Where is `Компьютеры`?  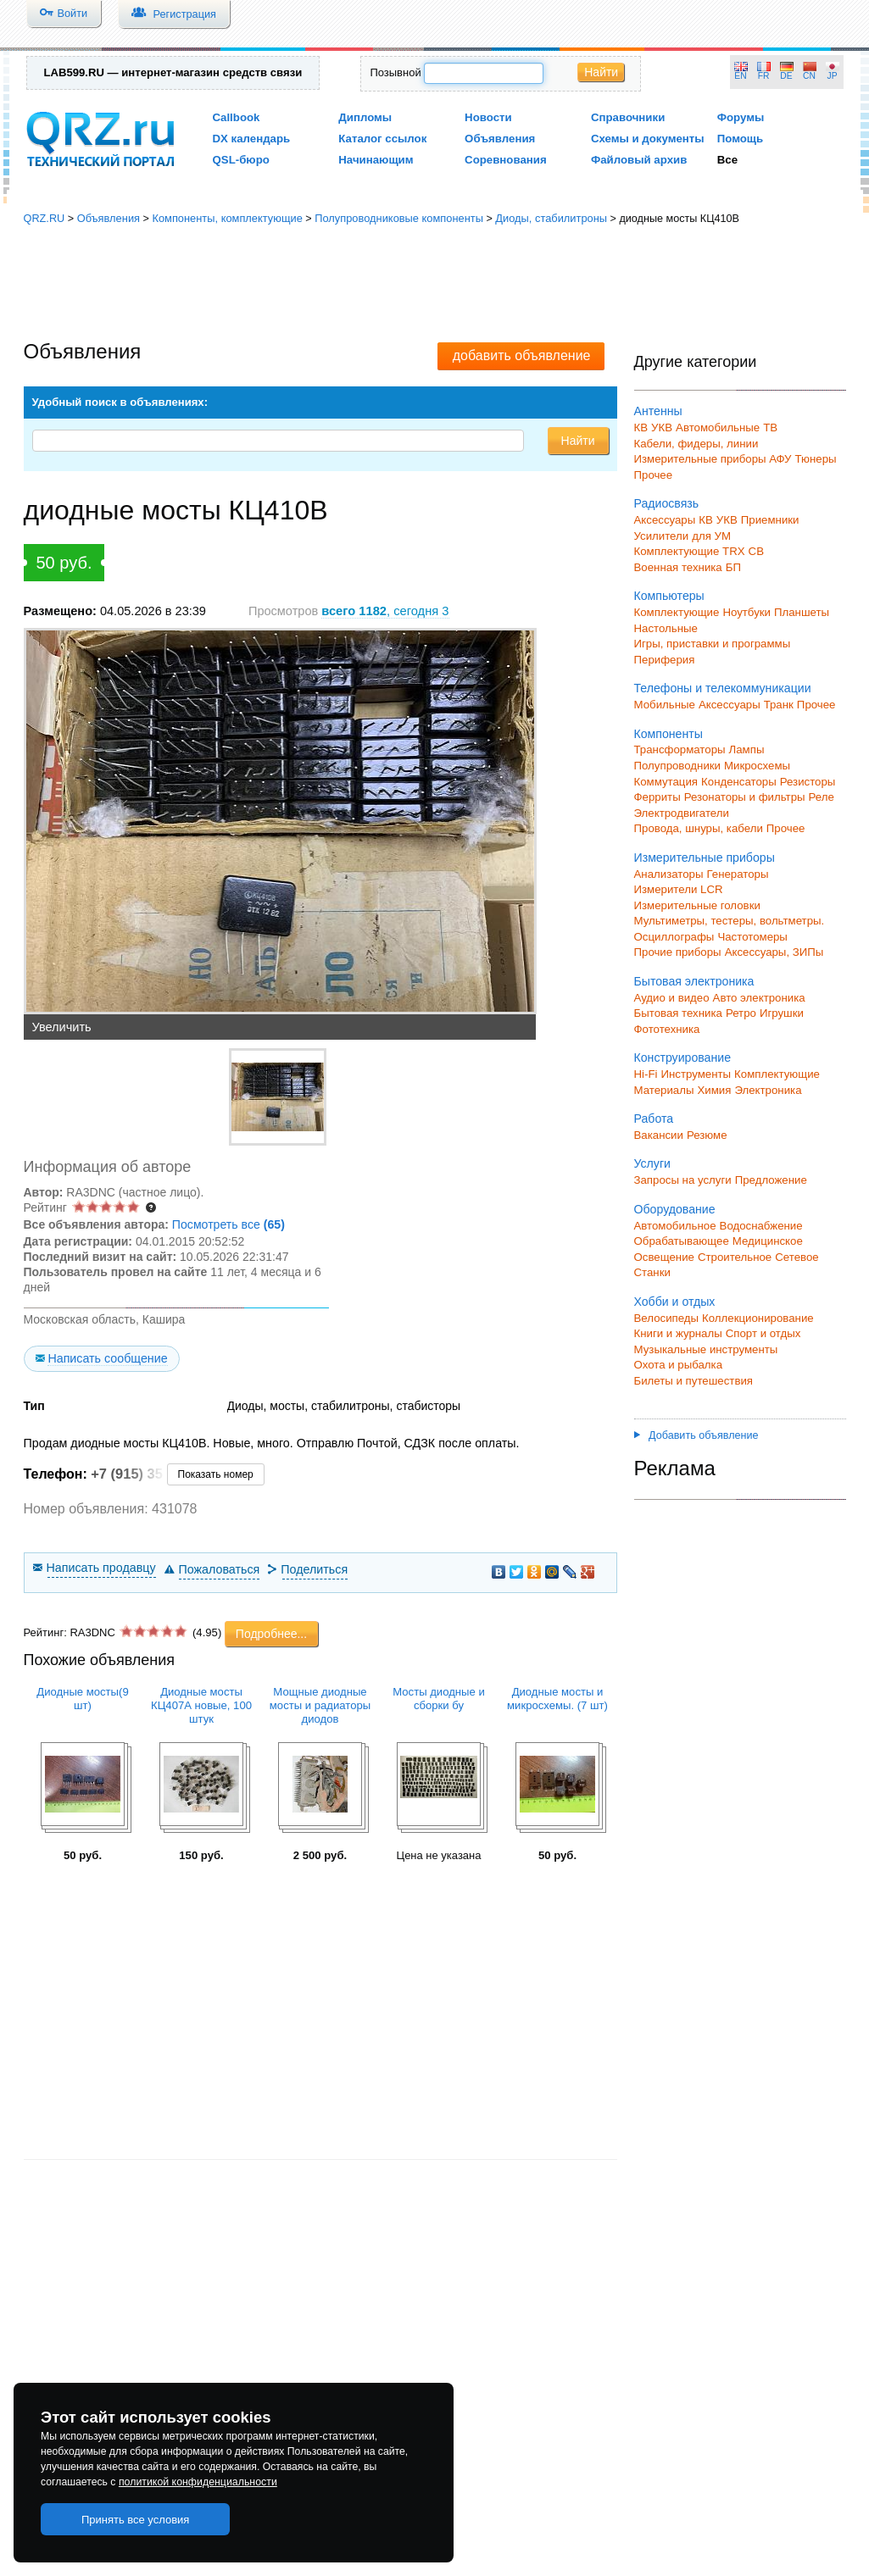
Компьютеры is located at coordinates (669, 595).